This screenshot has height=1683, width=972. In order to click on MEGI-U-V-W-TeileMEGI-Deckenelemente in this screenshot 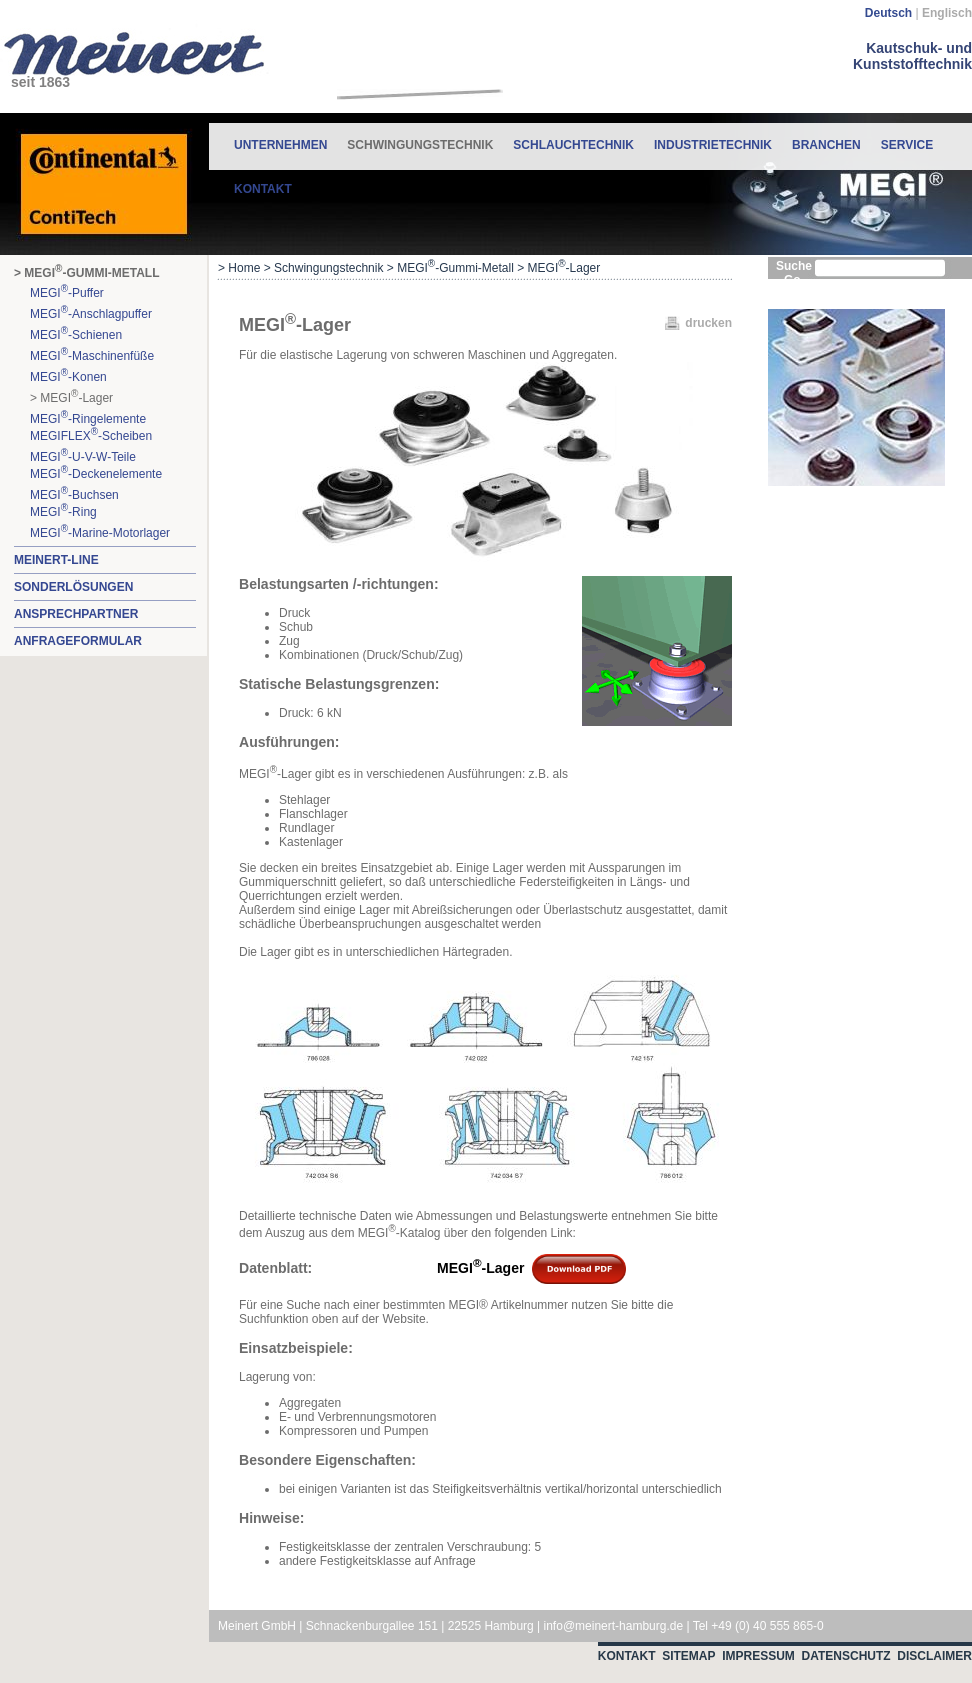, I will do `click(96, 464)`.